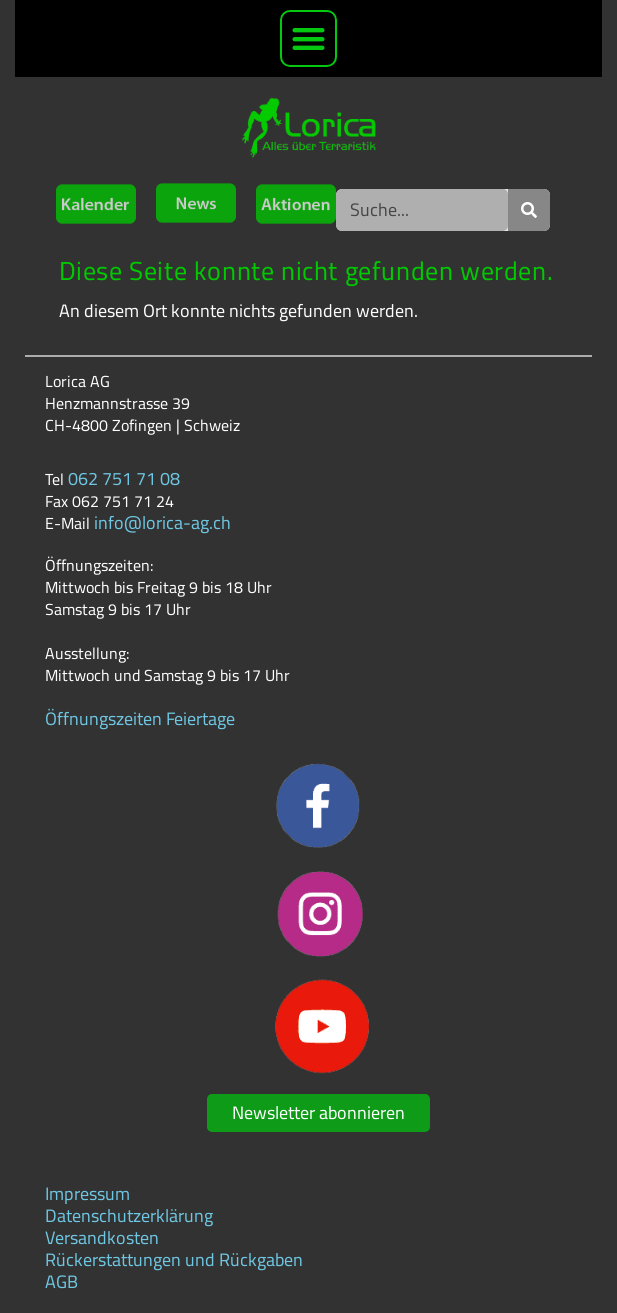 This screenshot has width=617, height=1313. Describe the element at coordinates (308, 38) in the screenshot. I see `[button]` at that location.